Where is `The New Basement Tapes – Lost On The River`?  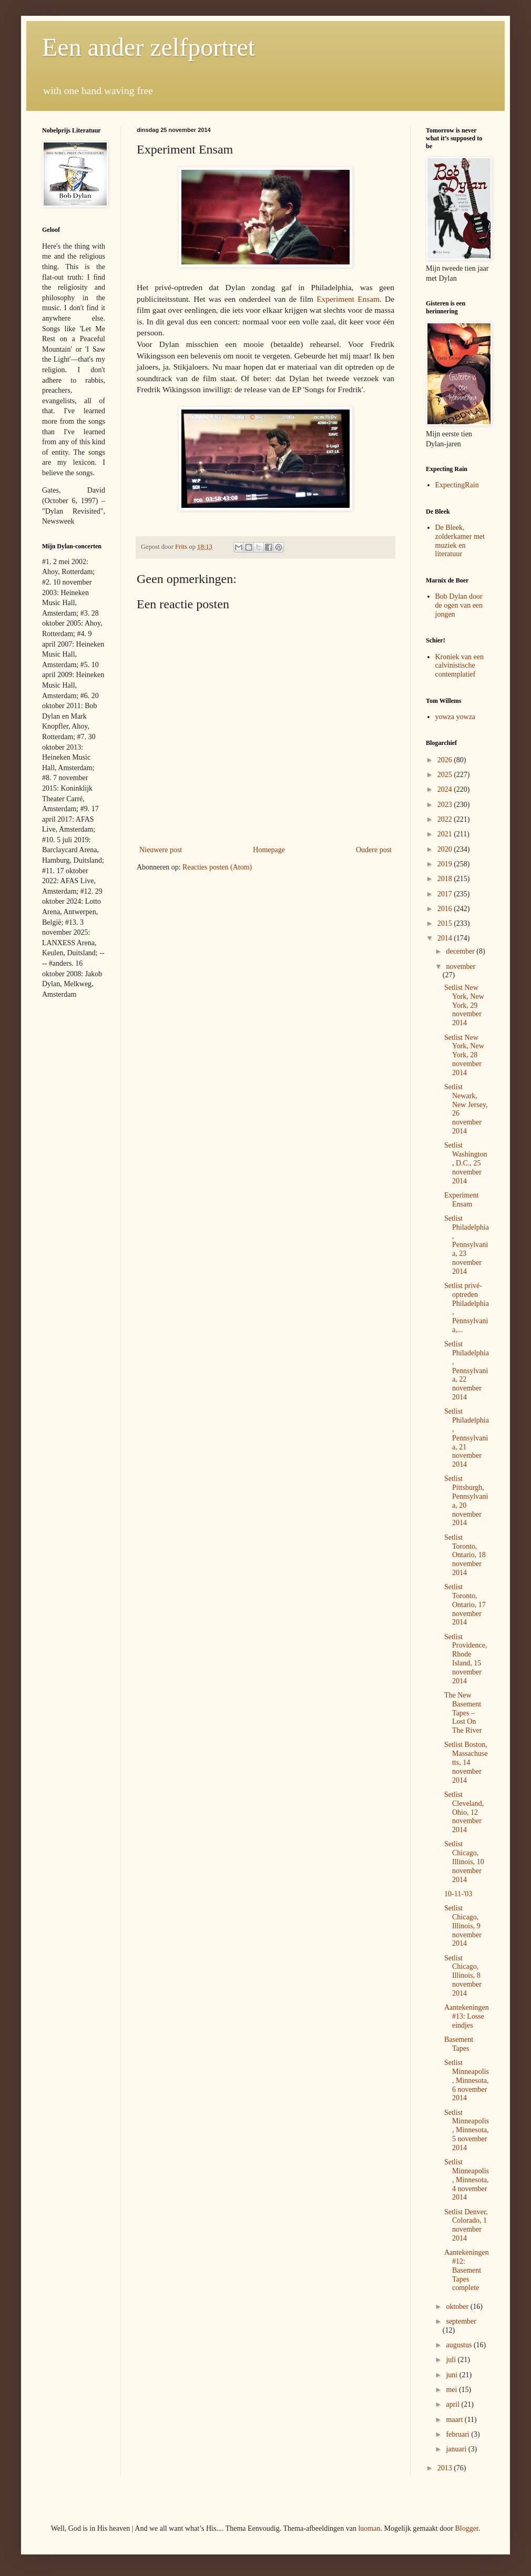 The New Basement Tapes – Lost On The River is located at coordinates (463, 1712).